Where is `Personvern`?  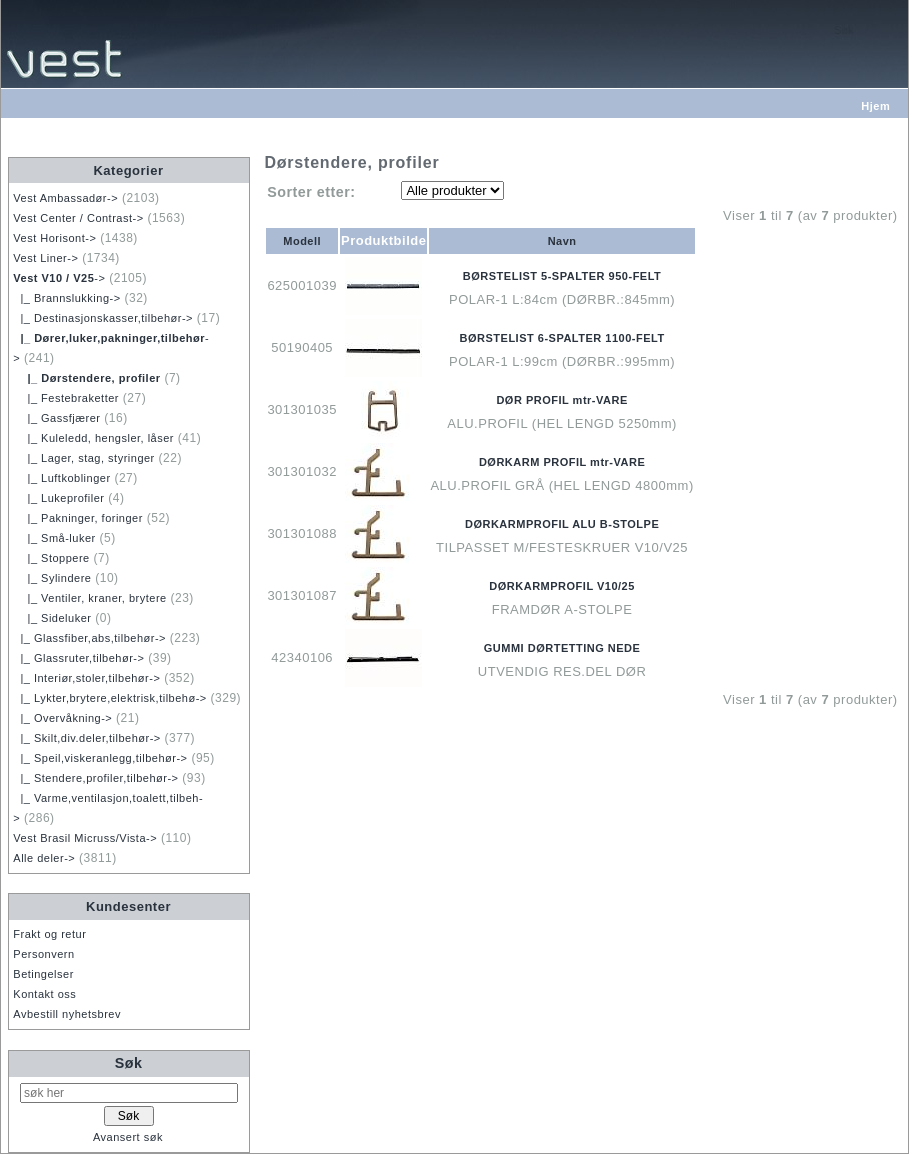
Personvern is located at coordinates (43, 954).